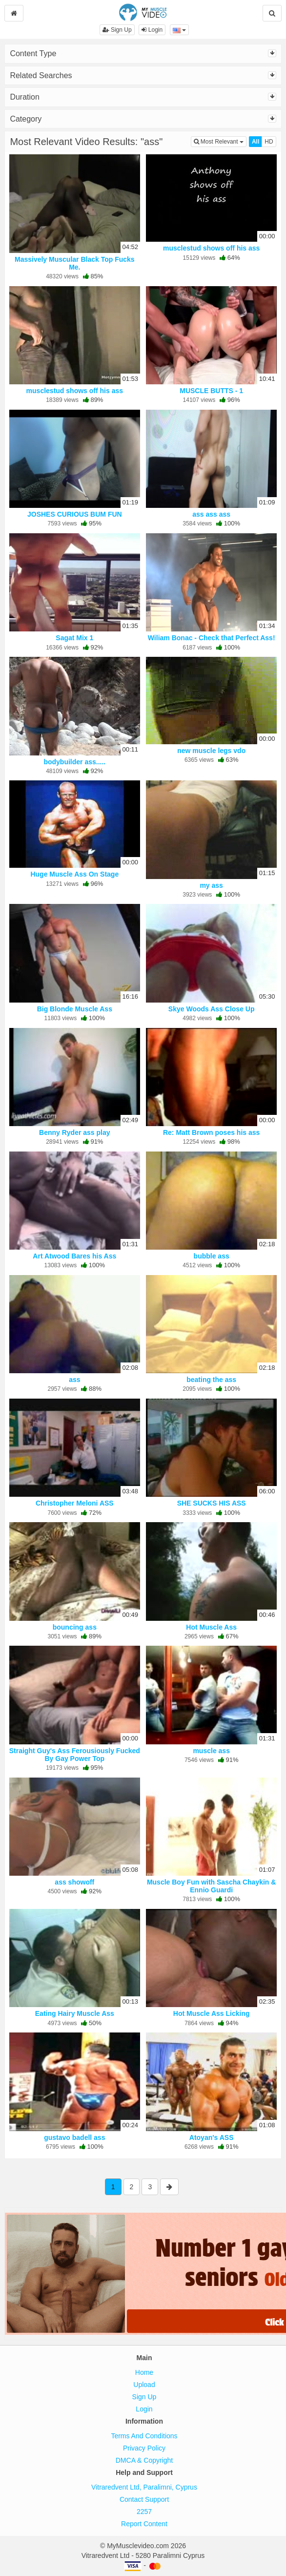 This screenshot has width=286, height=2576. I want to click on MUSCLE BUTTS - 1, so click(211, 391).